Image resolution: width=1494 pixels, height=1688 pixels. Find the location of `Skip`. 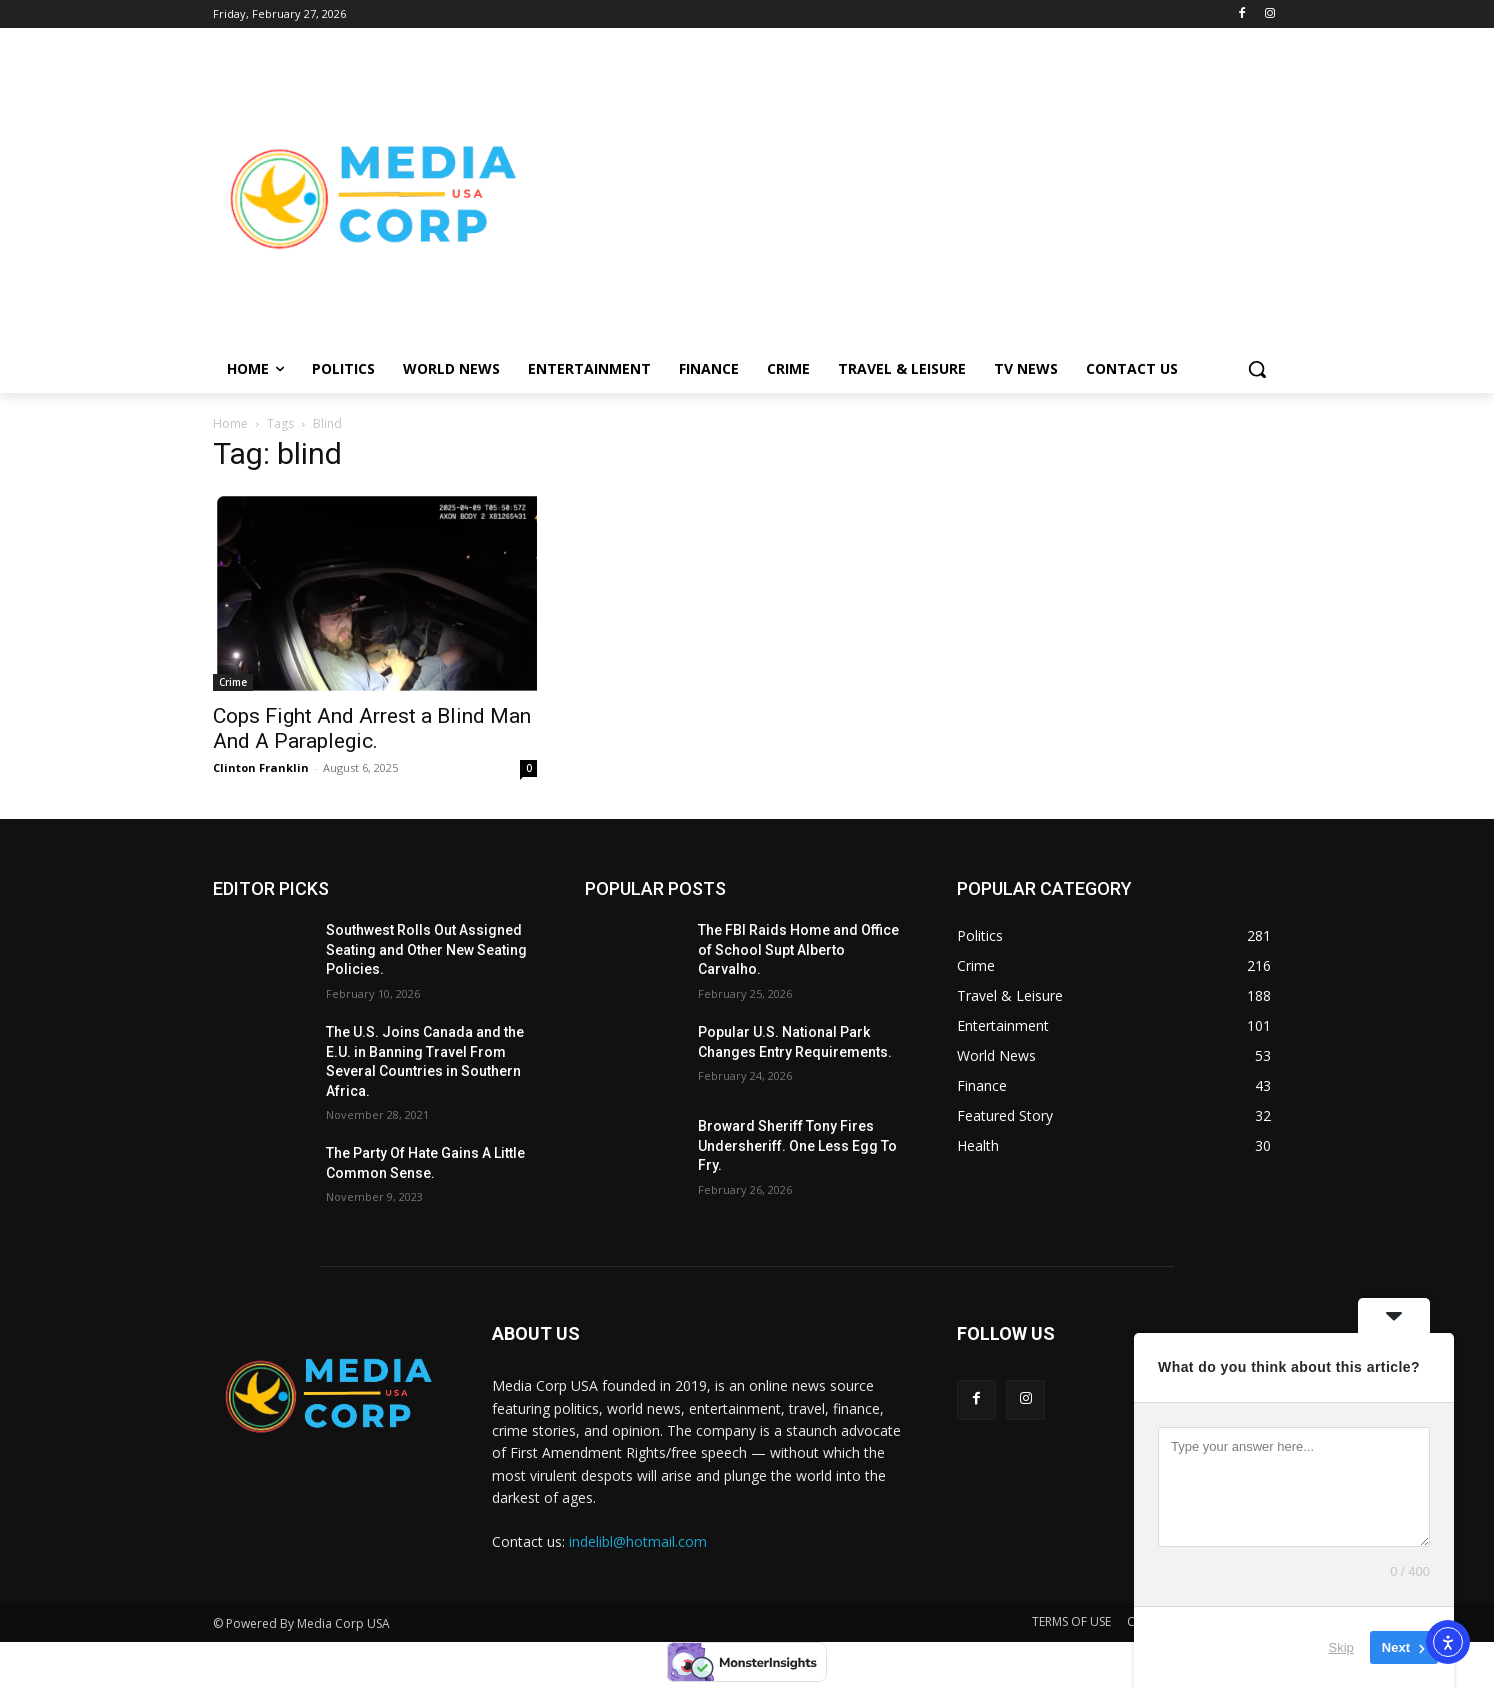

Skip is located at coordinates (1341, 1647).